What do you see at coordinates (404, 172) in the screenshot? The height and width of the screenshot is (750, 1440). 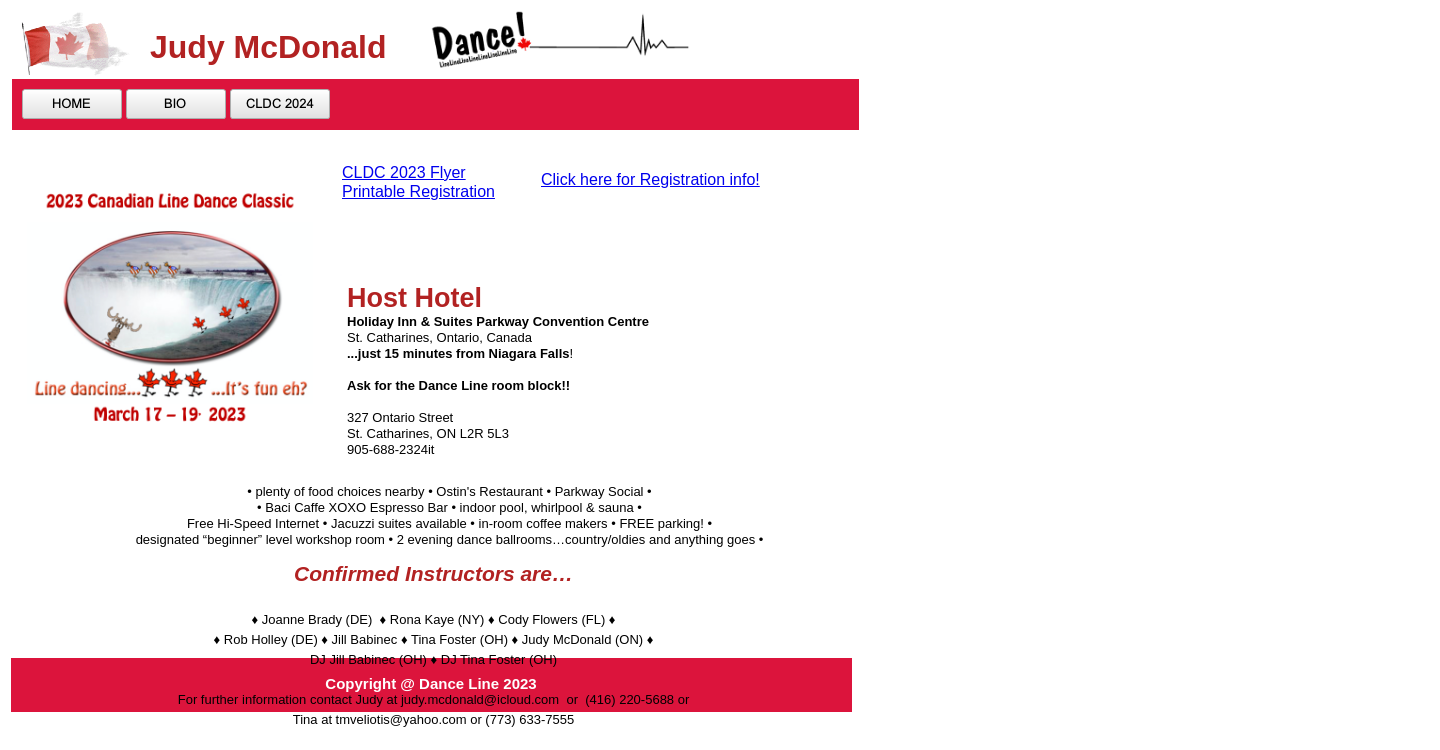 I see `CLDC 2023 Flyer` at bounding box center [404, 172].